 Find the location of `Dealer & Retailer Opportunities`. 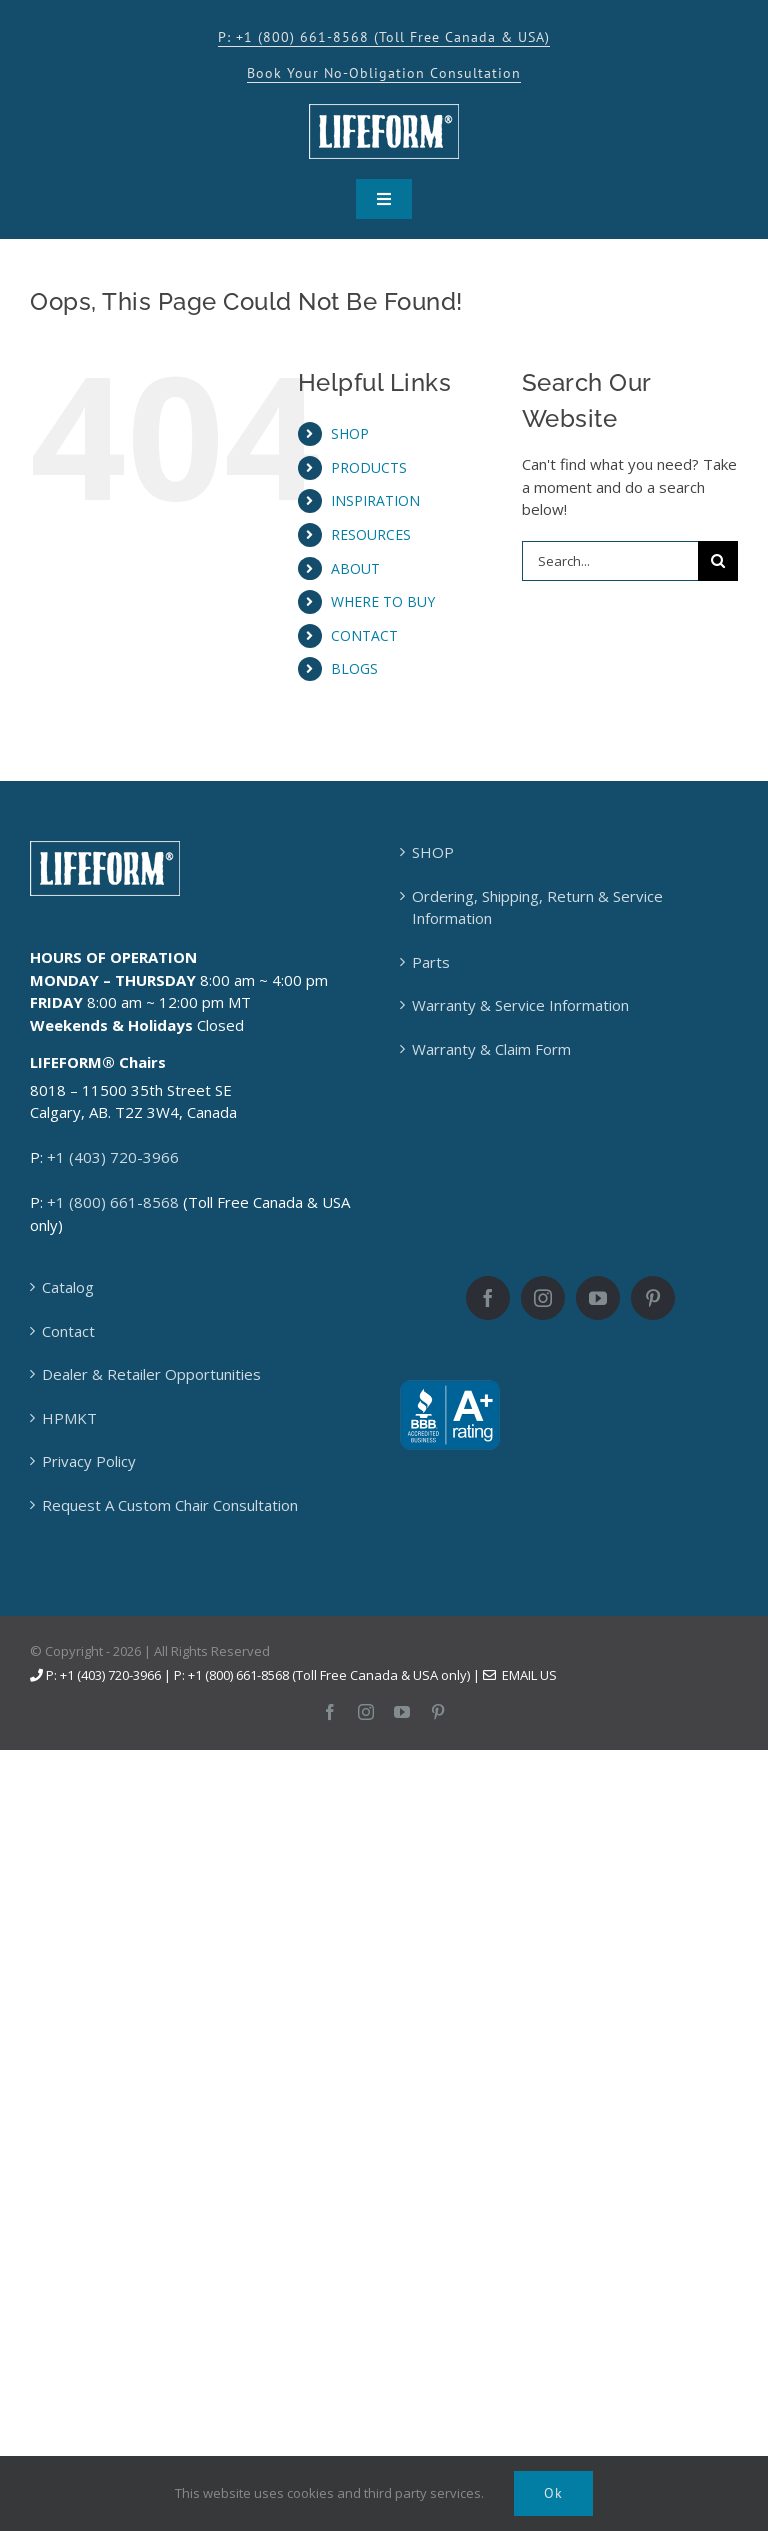

Dealer & Retailer Opportunities is located at coordinates (151, 1374).